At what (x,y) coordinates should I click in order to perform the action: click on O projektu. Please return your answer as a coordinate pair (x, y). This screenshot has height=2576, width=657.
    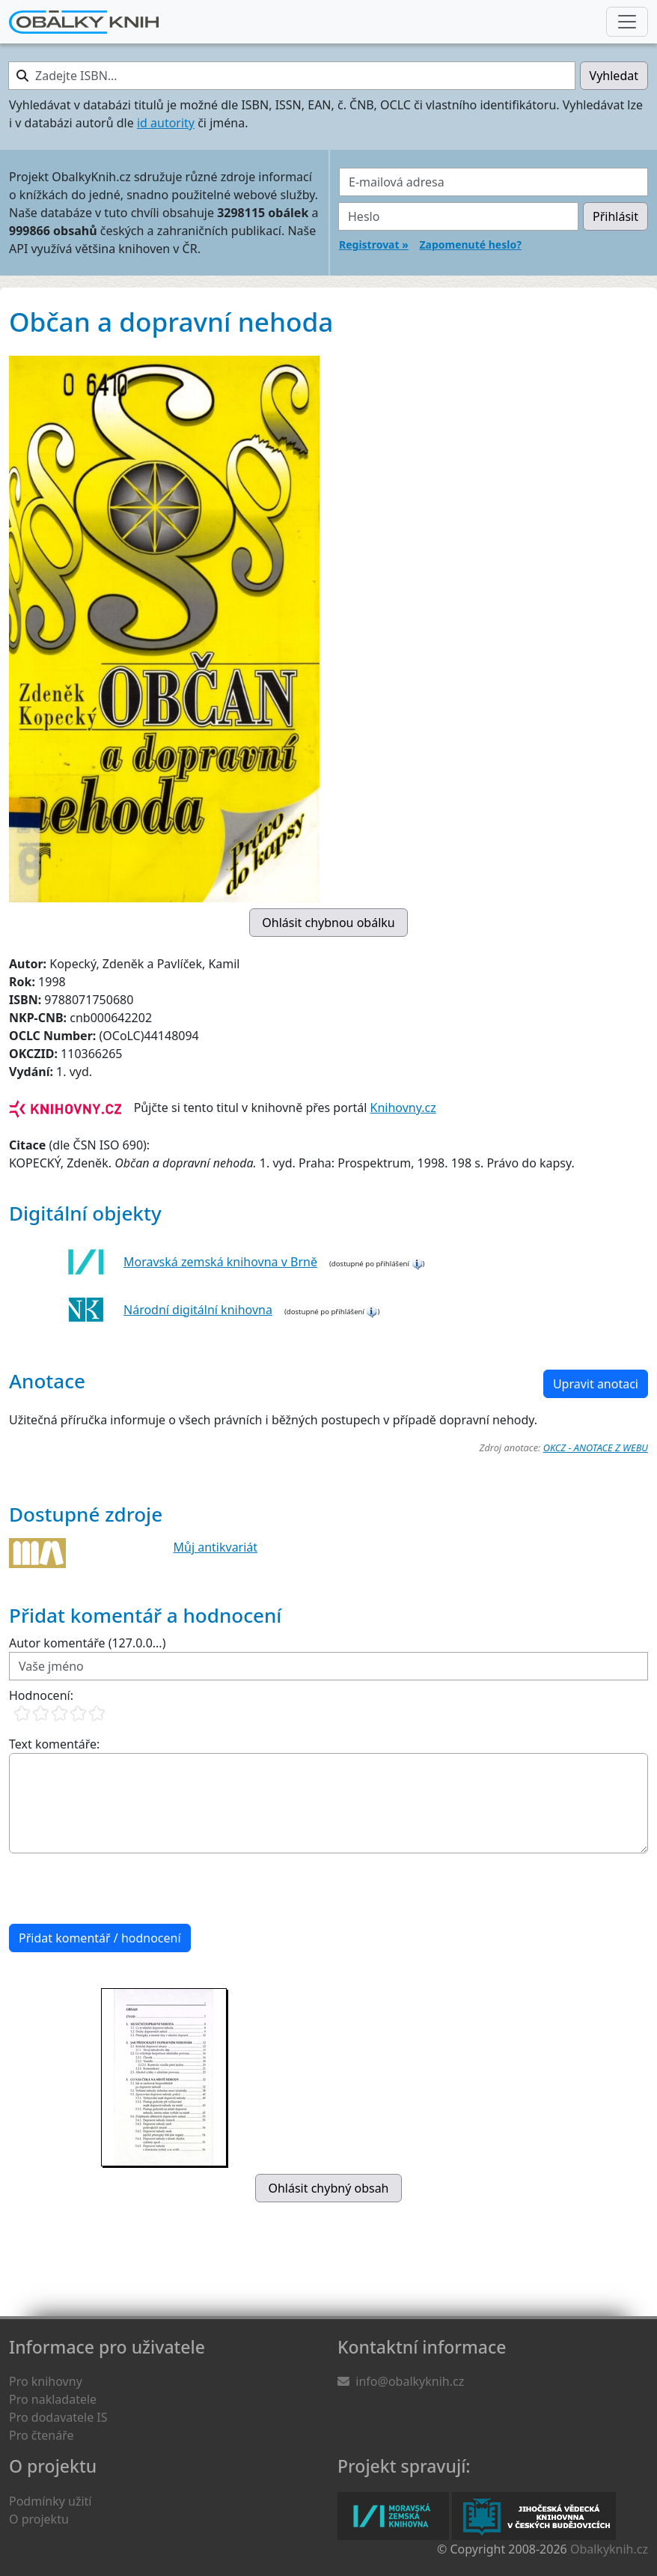
    Looking at the image, I should click on (39, 2519).